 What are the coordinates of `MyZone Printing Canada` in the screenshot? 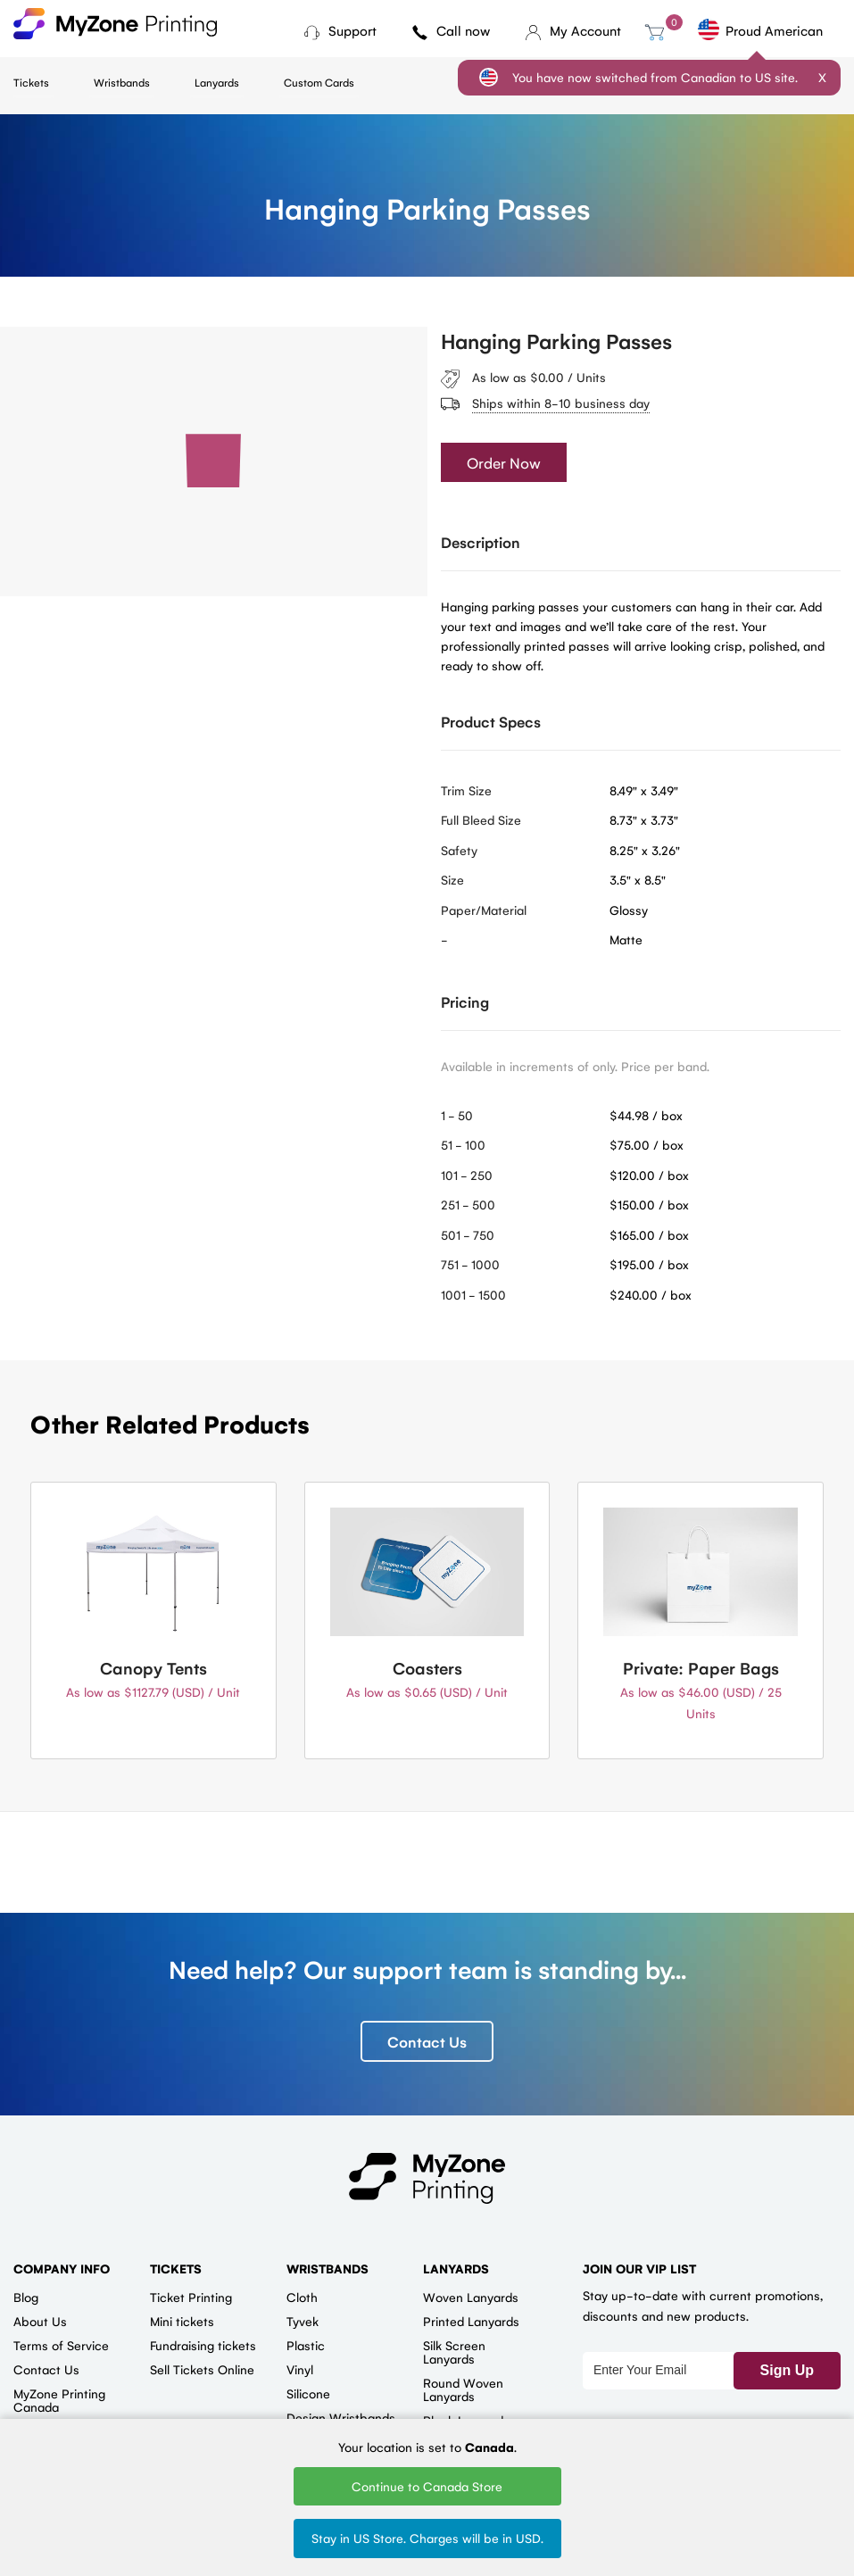 It's located at (59, 2399).